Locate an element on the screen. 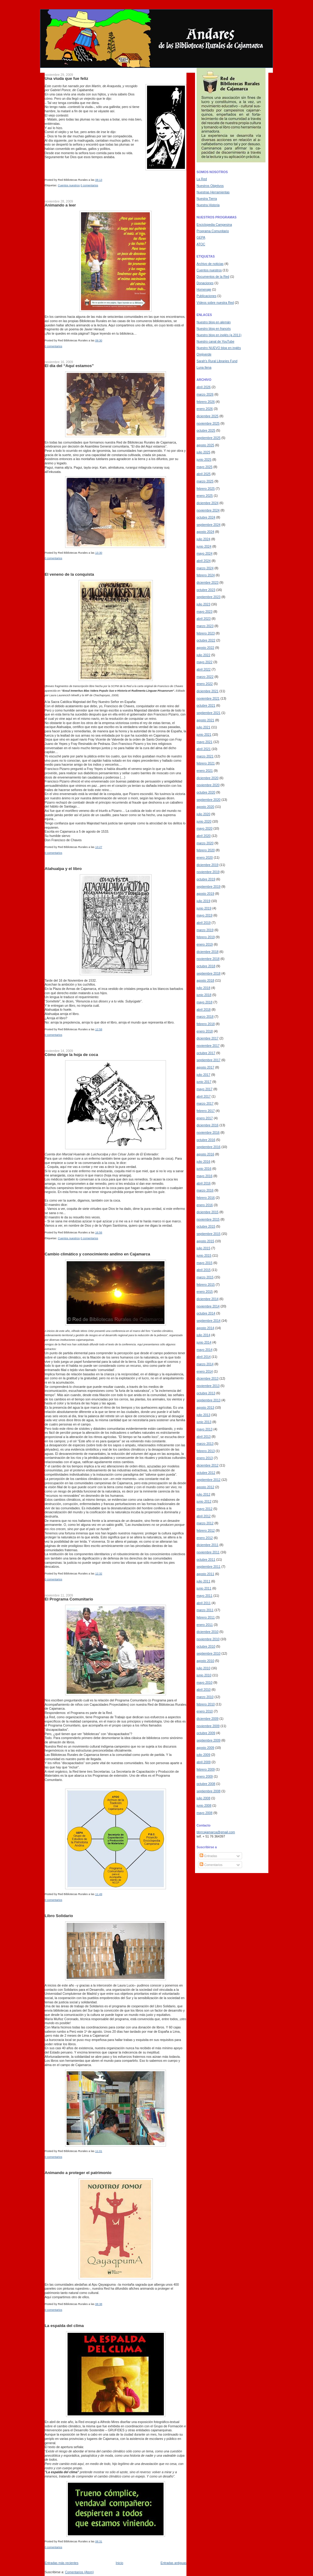 The image size is (313, 2576). julio 2024 is located at coordinates (203, 539).